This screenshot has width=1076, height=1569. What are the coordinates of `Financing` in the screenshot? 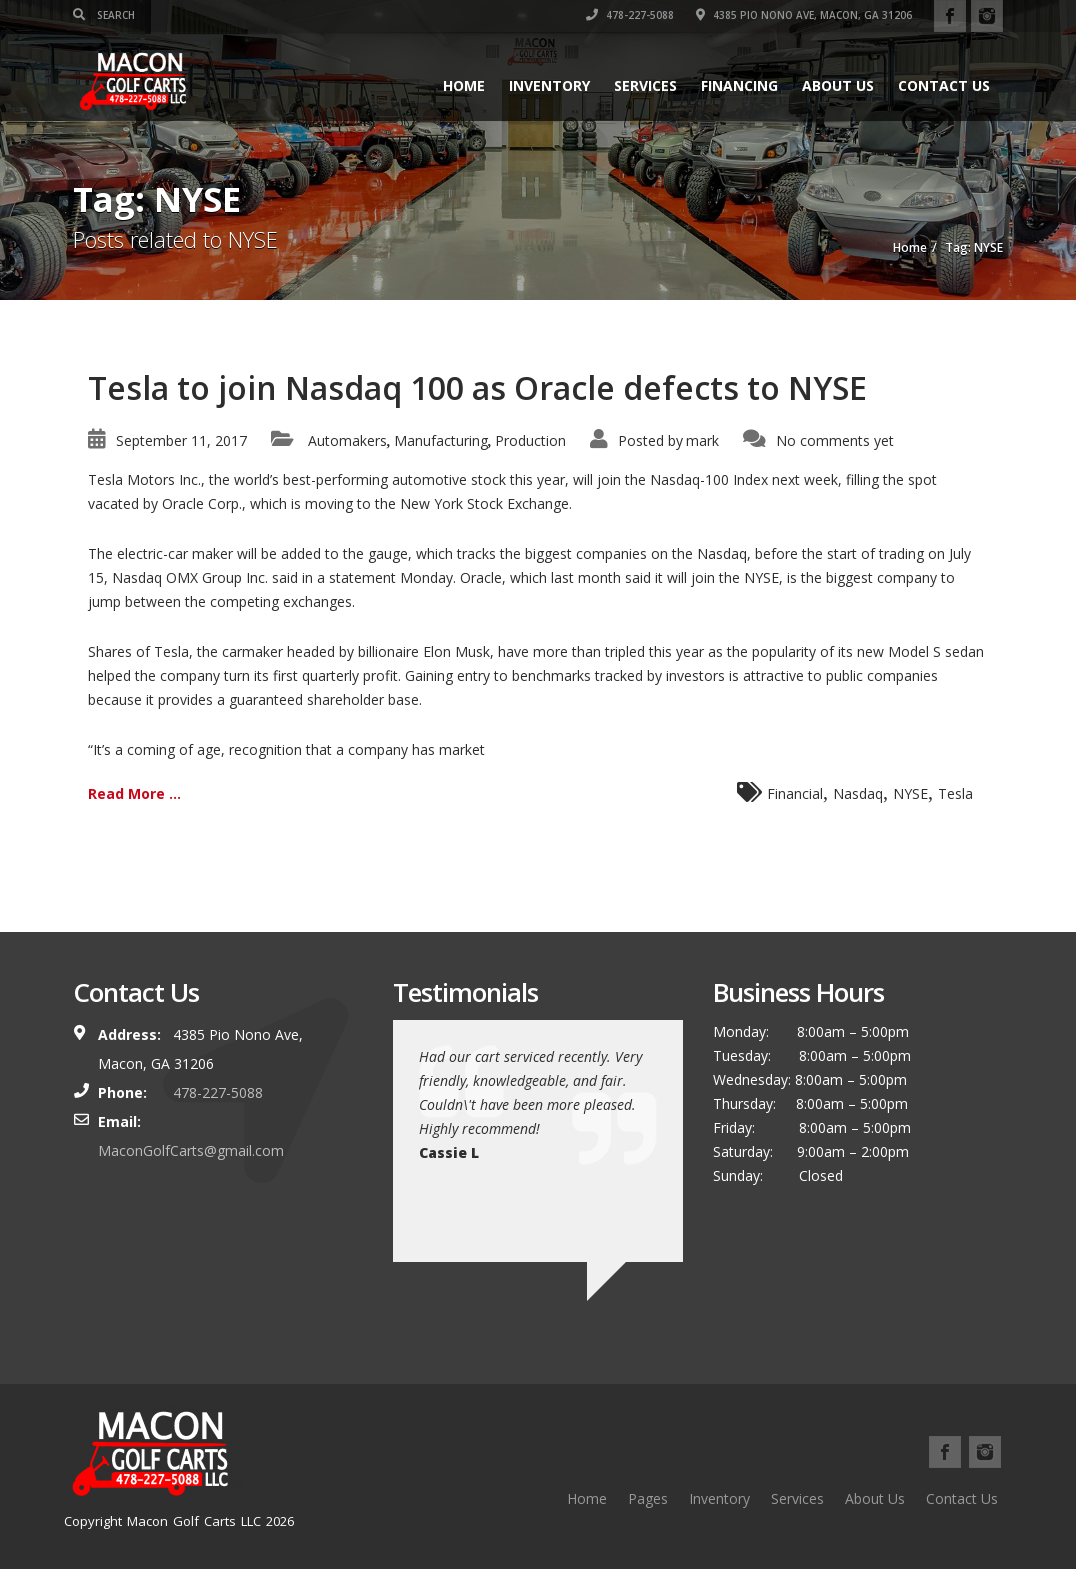 It's located at (739, 85).